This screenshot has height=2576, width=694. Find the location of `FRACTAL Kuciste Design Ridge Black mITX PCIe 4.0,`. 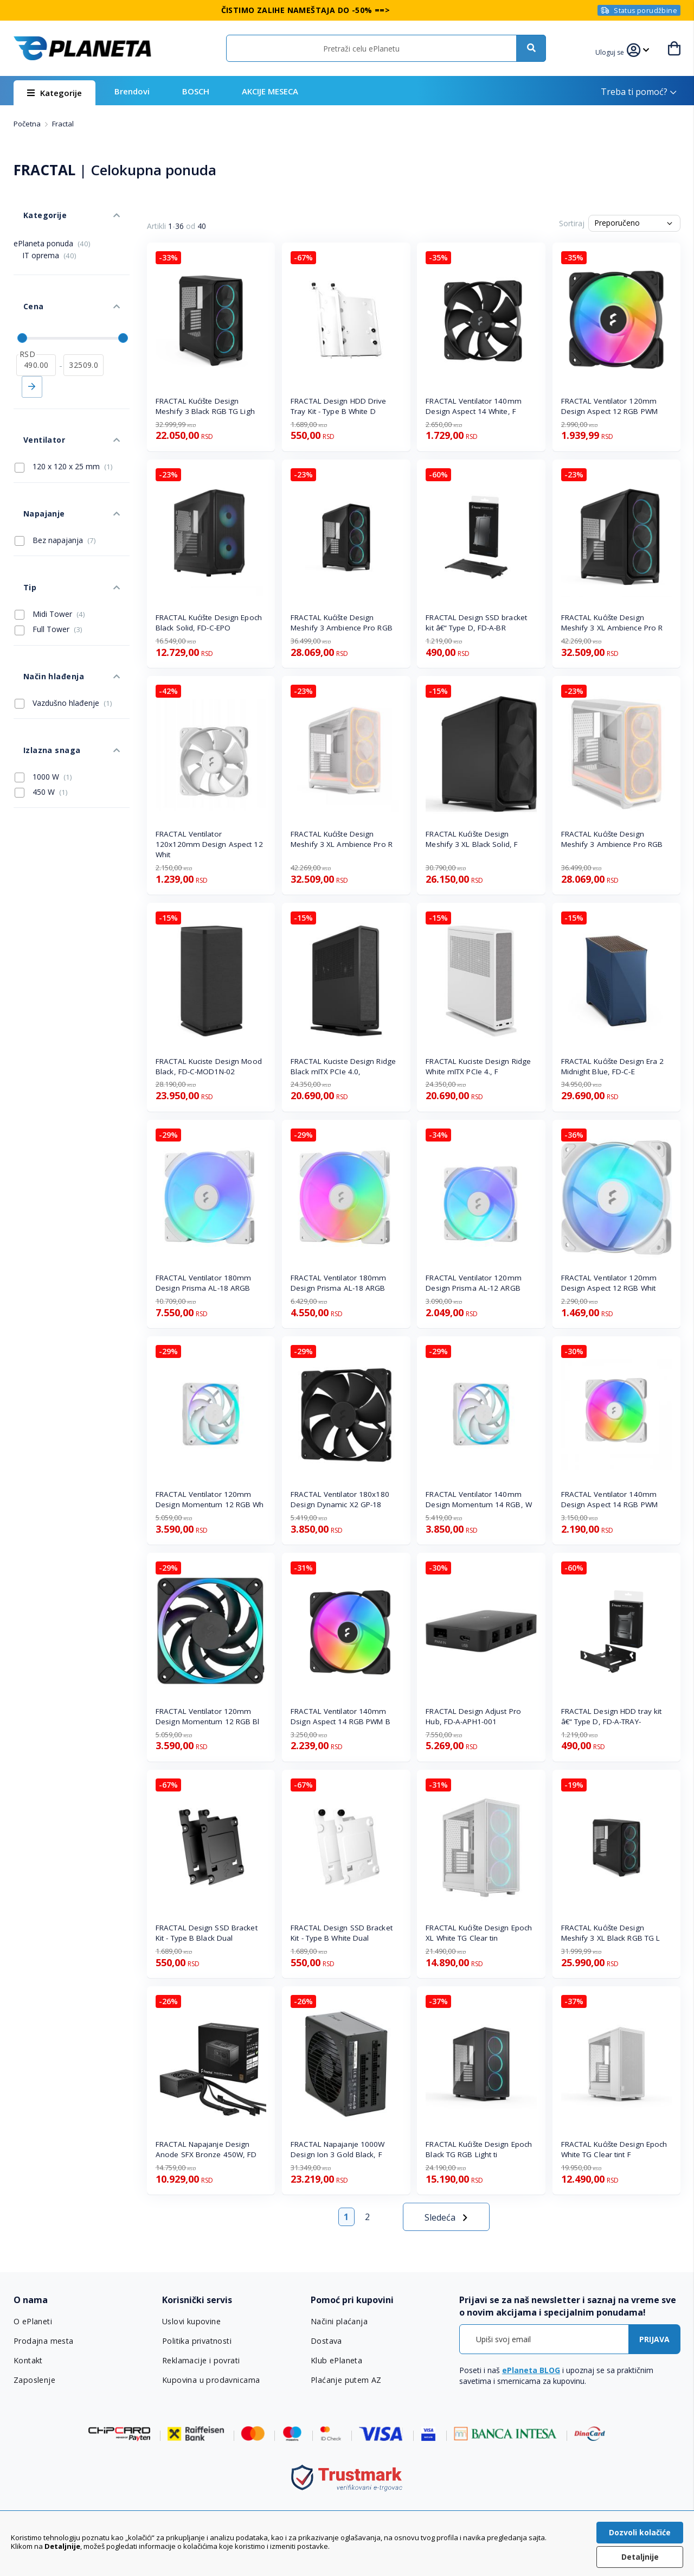

FRACTAL Kuciste Design Ridge Black mITX PCIe 4.0, is located at coordinates (343, 1066).